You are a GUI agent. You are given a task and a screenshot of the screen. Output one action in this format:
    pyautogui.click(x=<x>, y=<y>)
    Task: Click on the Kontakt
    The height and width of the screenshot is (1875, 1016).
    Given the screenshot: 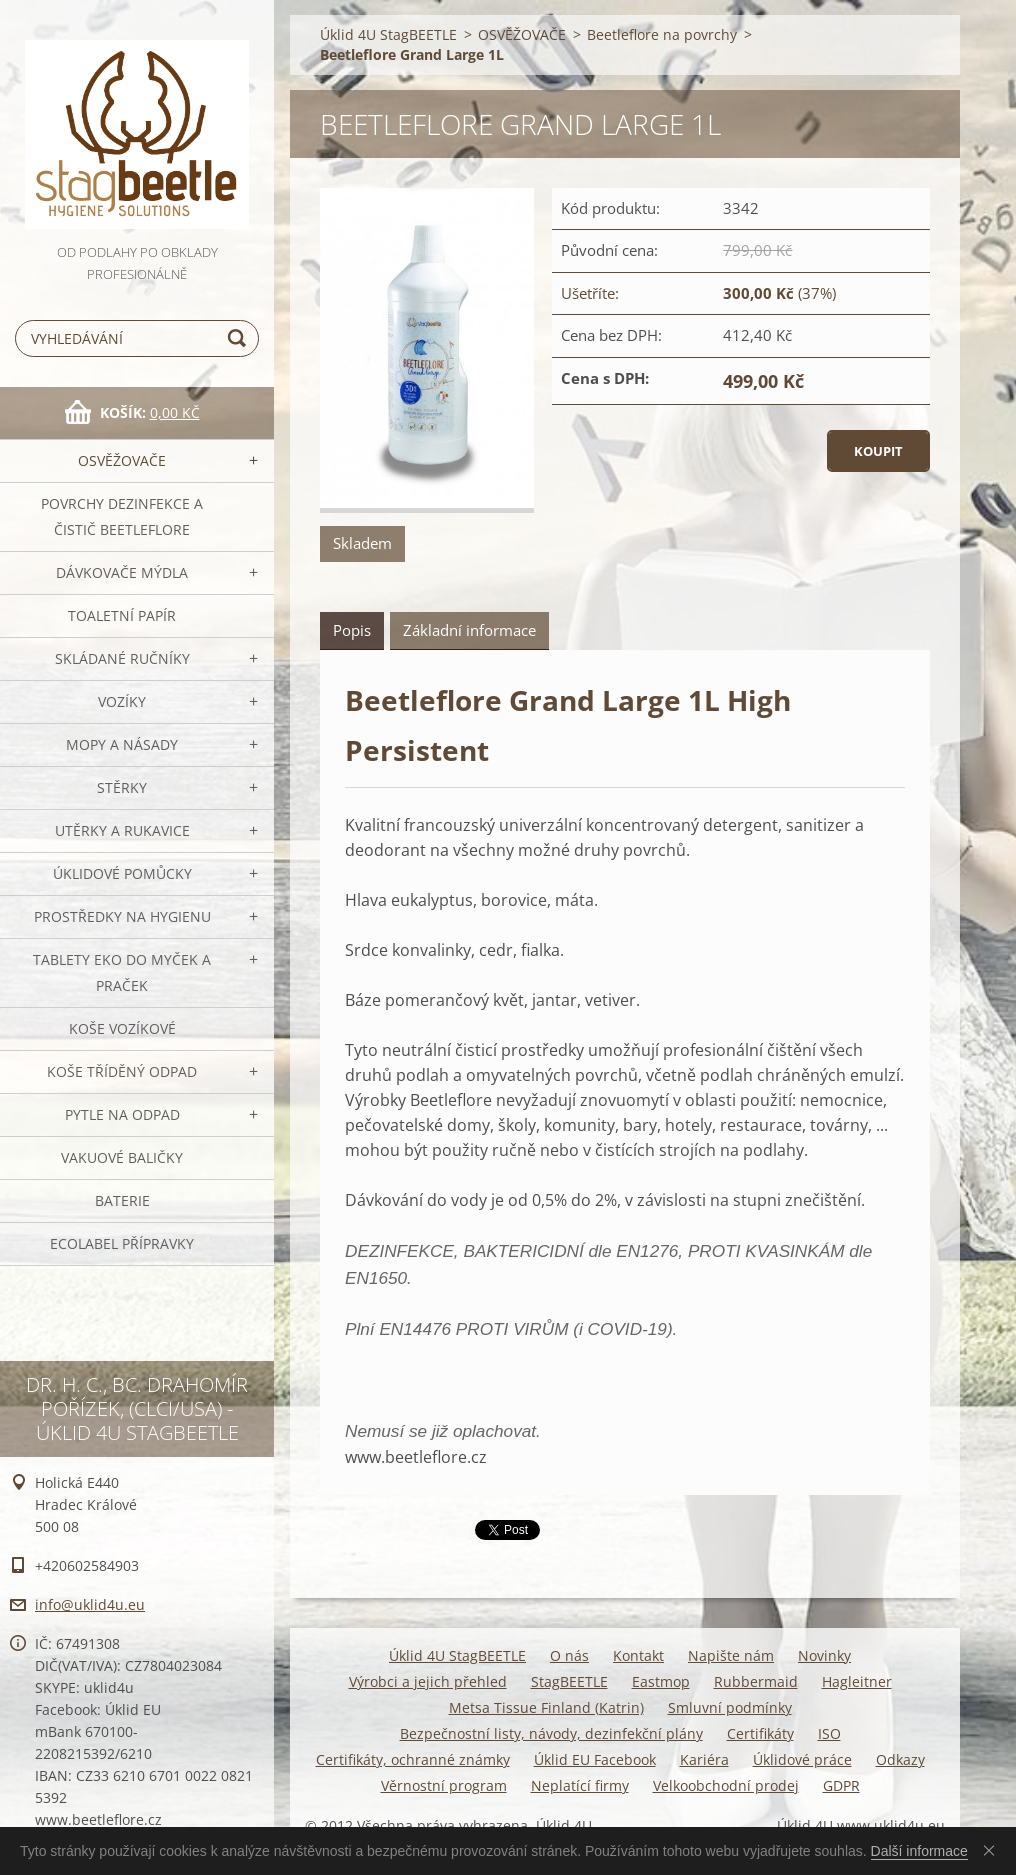 What is the action you would take?
    pyautogui.click(x=638, y=1655)
    